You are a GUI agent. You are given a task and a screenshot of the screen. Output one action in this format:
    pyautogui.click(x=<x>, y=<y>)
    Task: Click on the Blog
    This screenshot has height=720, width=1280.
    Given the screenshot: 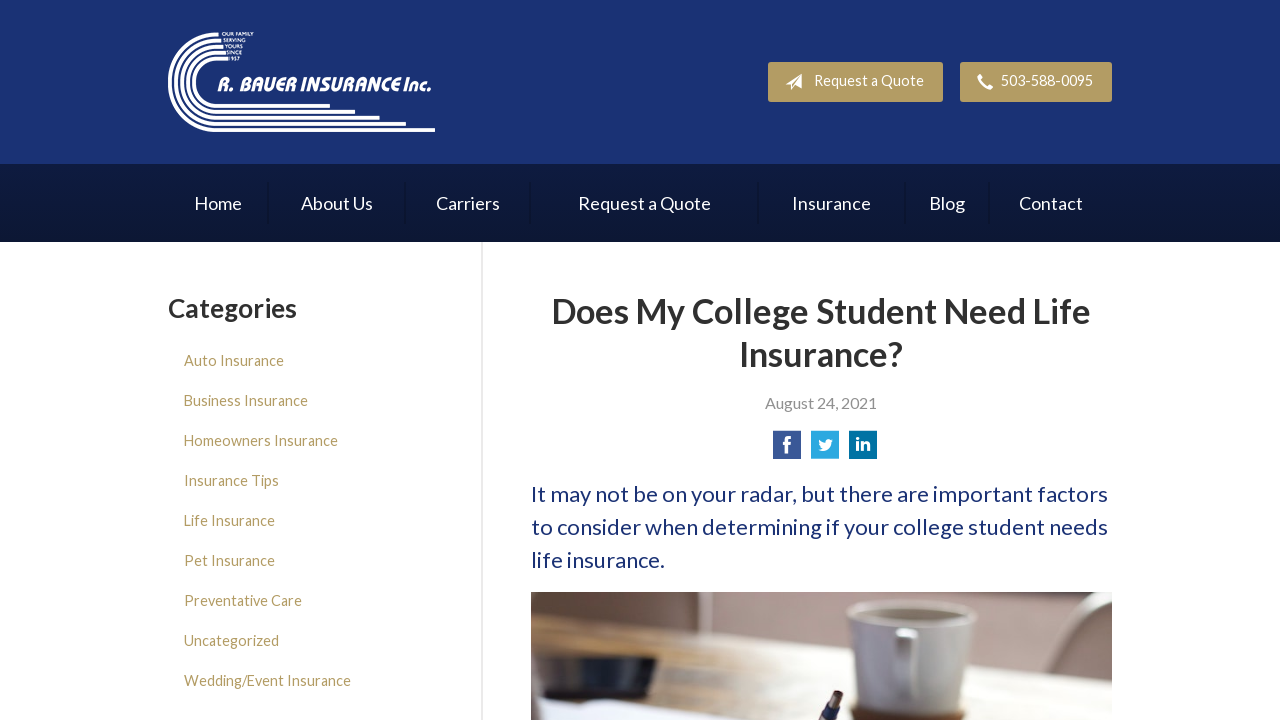 What is the action you would take?
    pyautogui.click(x=947, y=203)
    